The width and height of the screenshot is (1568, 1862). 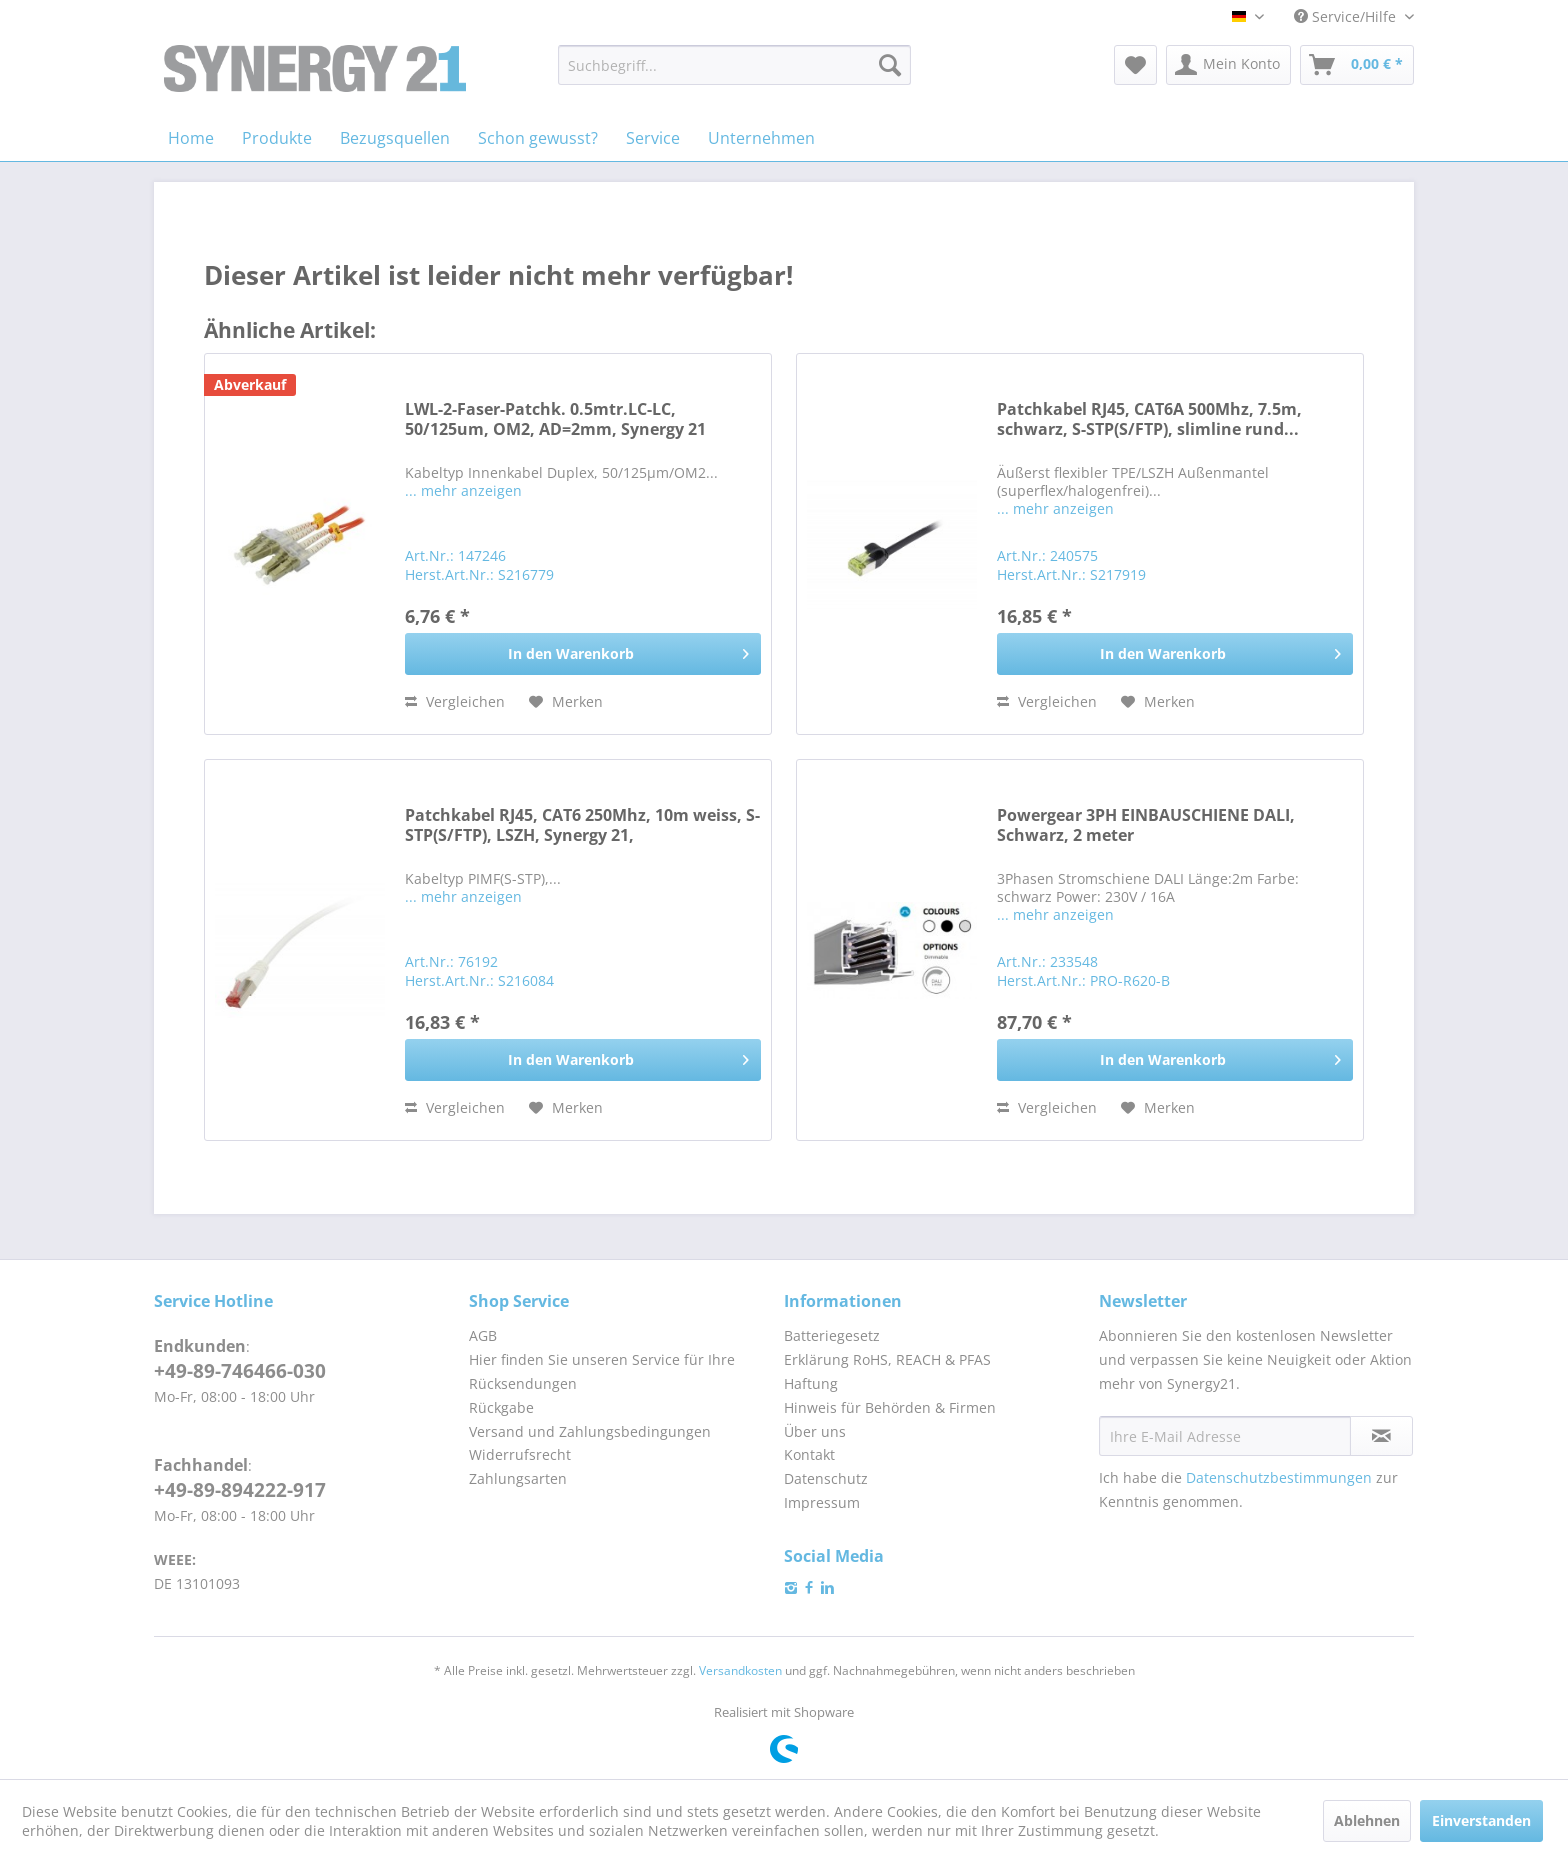 What do you see at coordinates (463, 490) in the screenshot?
I see `... mehr anzeigen` at bounding box center [463, 490].